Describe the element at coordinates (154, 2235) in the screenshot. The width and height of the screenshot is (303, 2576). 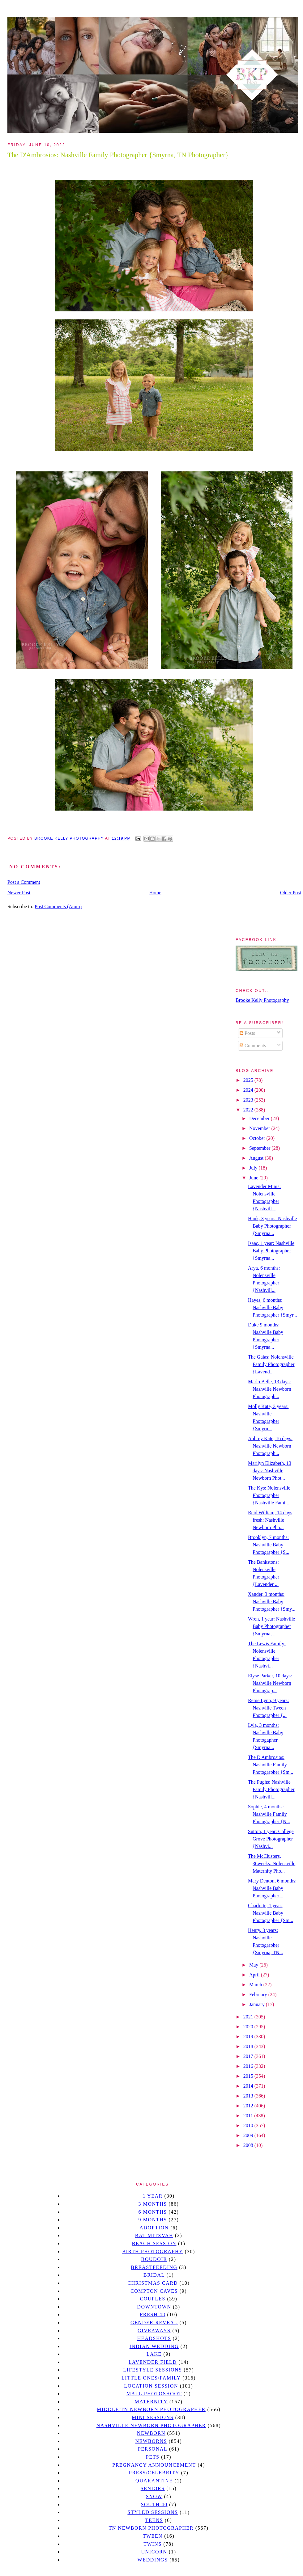
I see `bat mitzvah` at that location.